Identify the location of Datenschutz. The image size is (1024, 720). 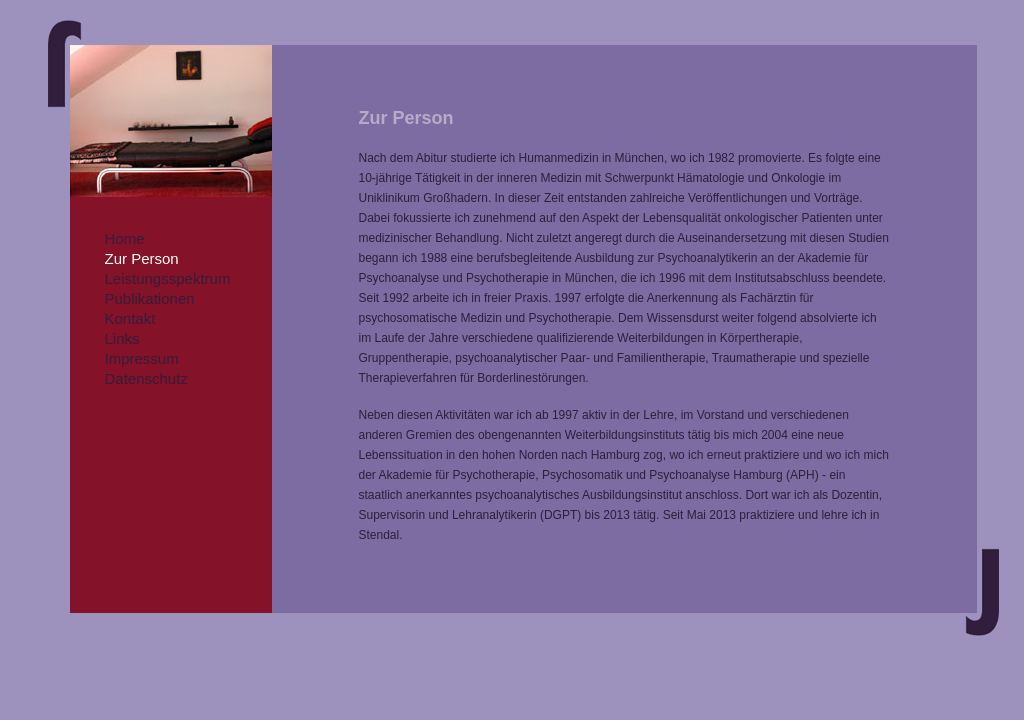
(146, 378).